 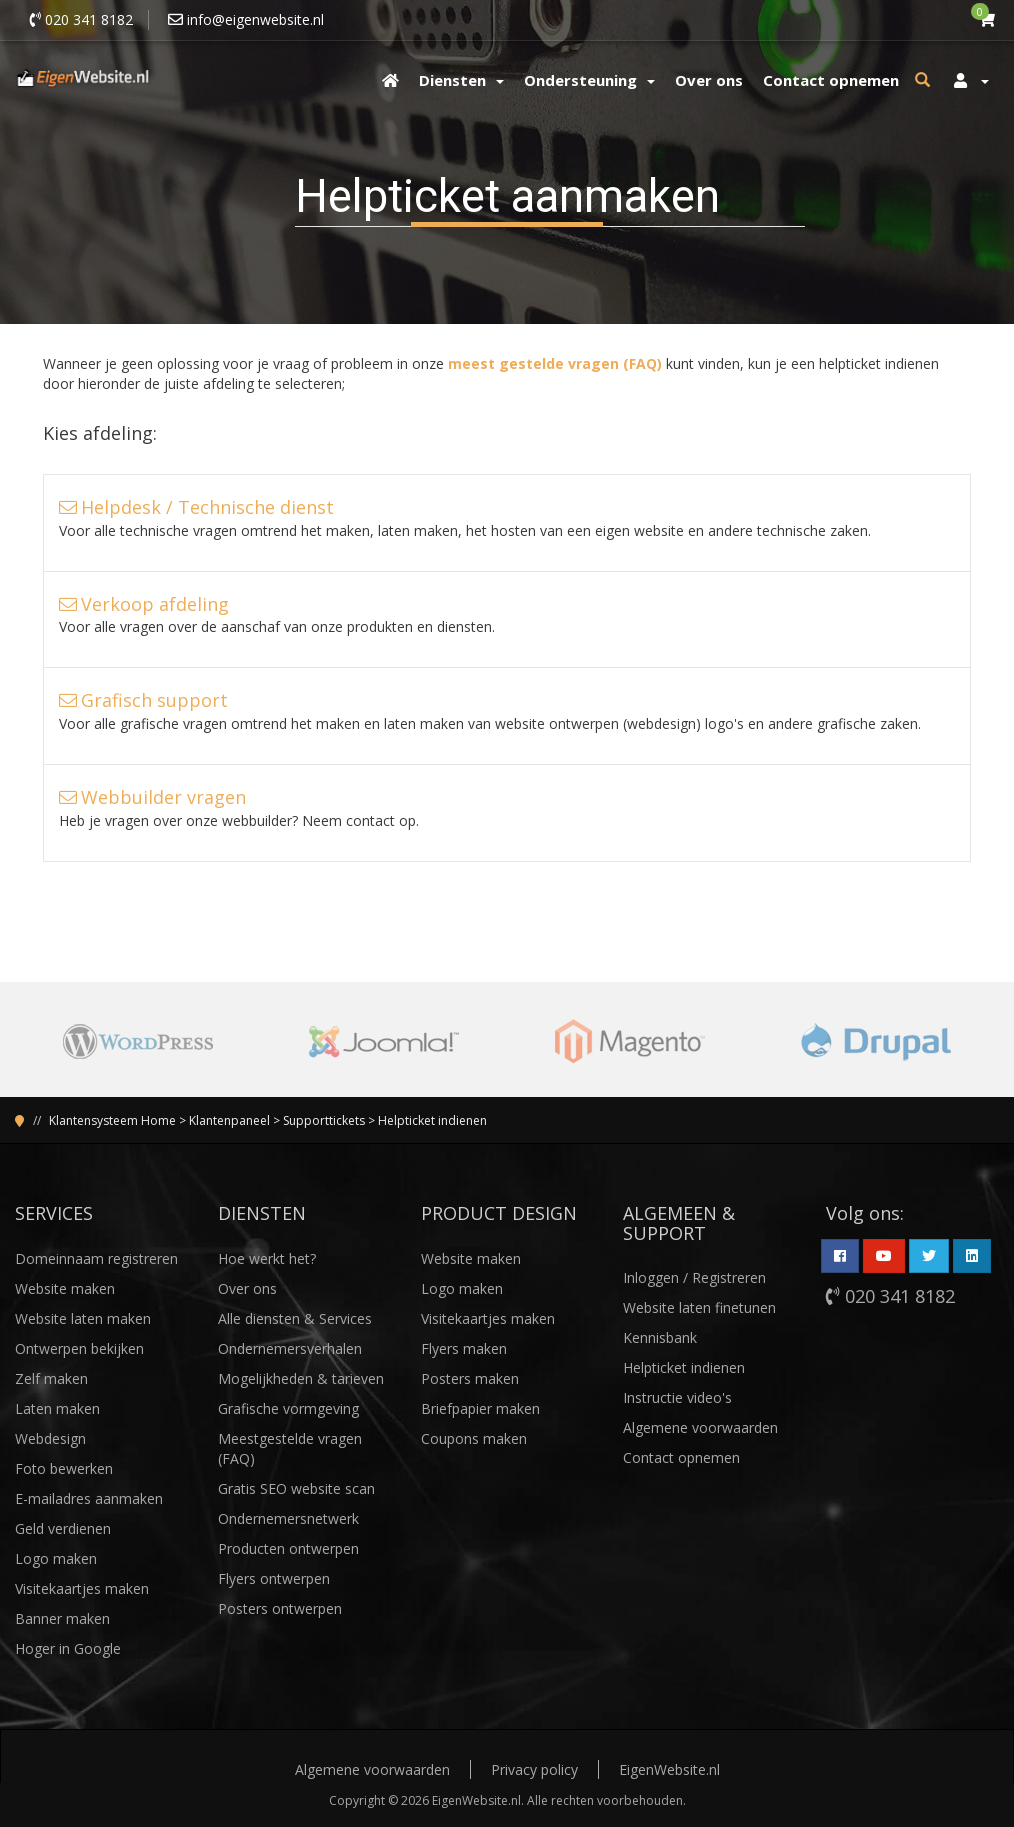 I want to click on E-mailadres aanmaken, so click(x=89, y=1498).